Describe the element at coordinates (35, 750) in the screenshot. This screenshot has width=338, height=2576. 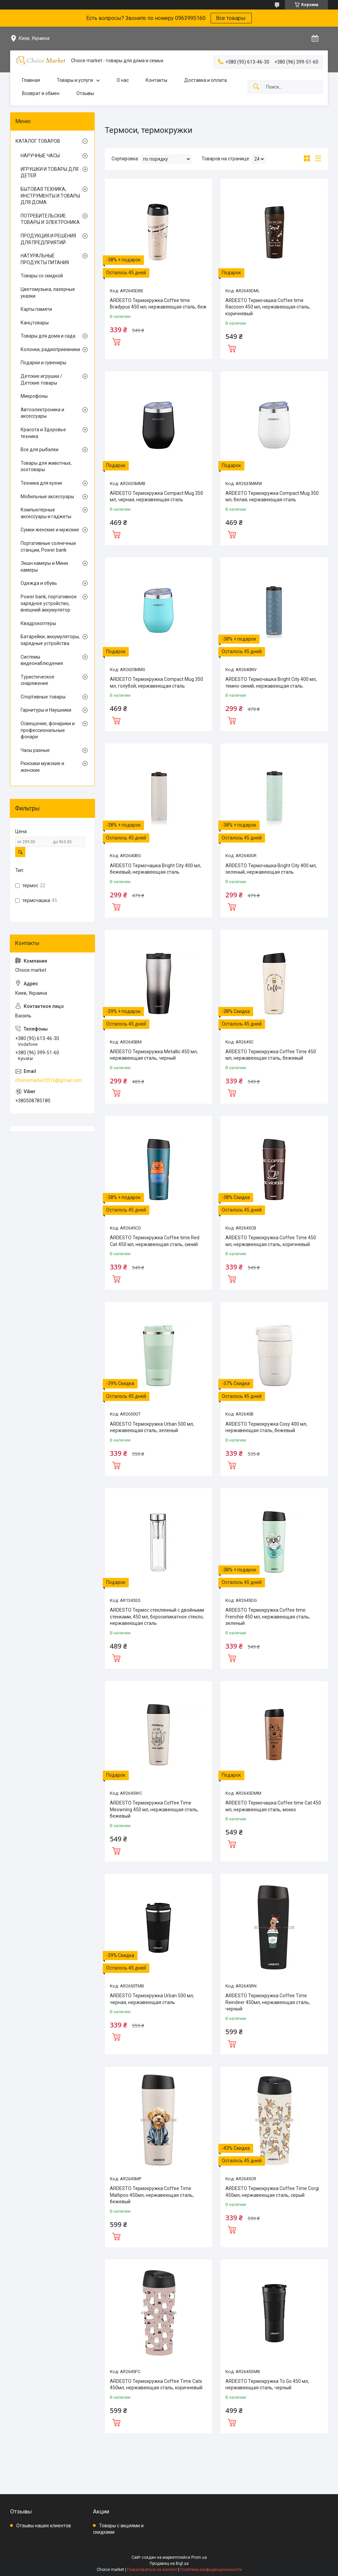
I see `Часы разные` at that location.